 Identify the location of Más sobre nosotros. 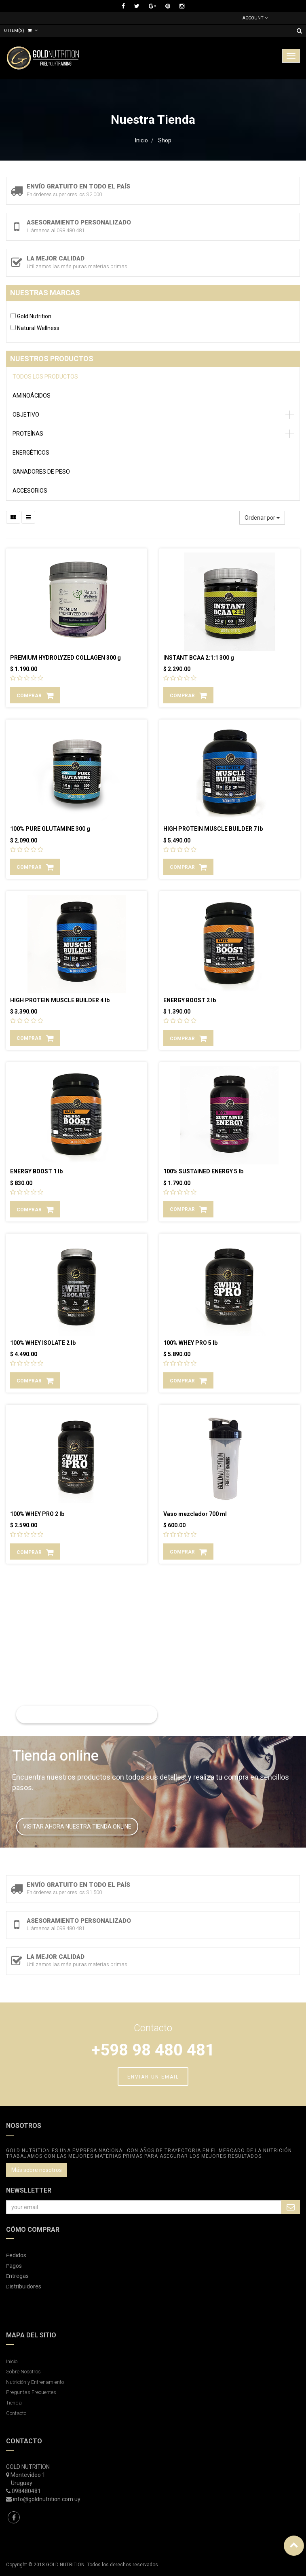
(36, 2170).